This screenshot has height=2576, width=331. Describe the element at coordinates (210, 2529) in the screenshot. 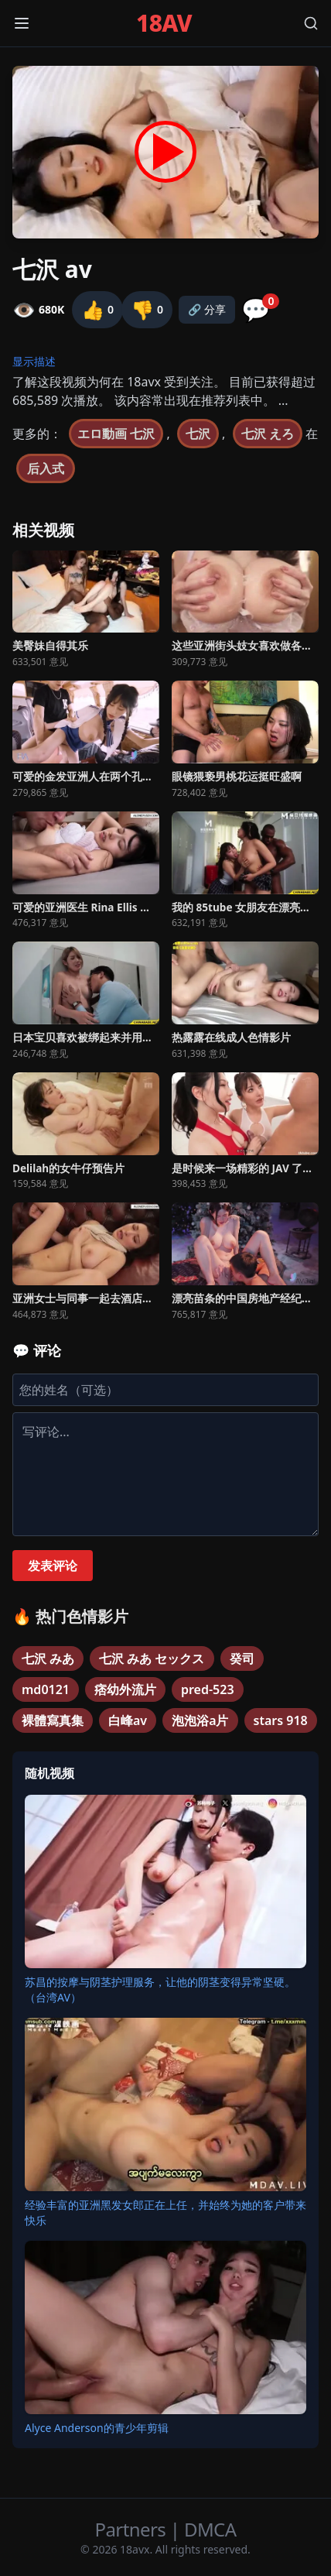

I see `DMCA` at that location.